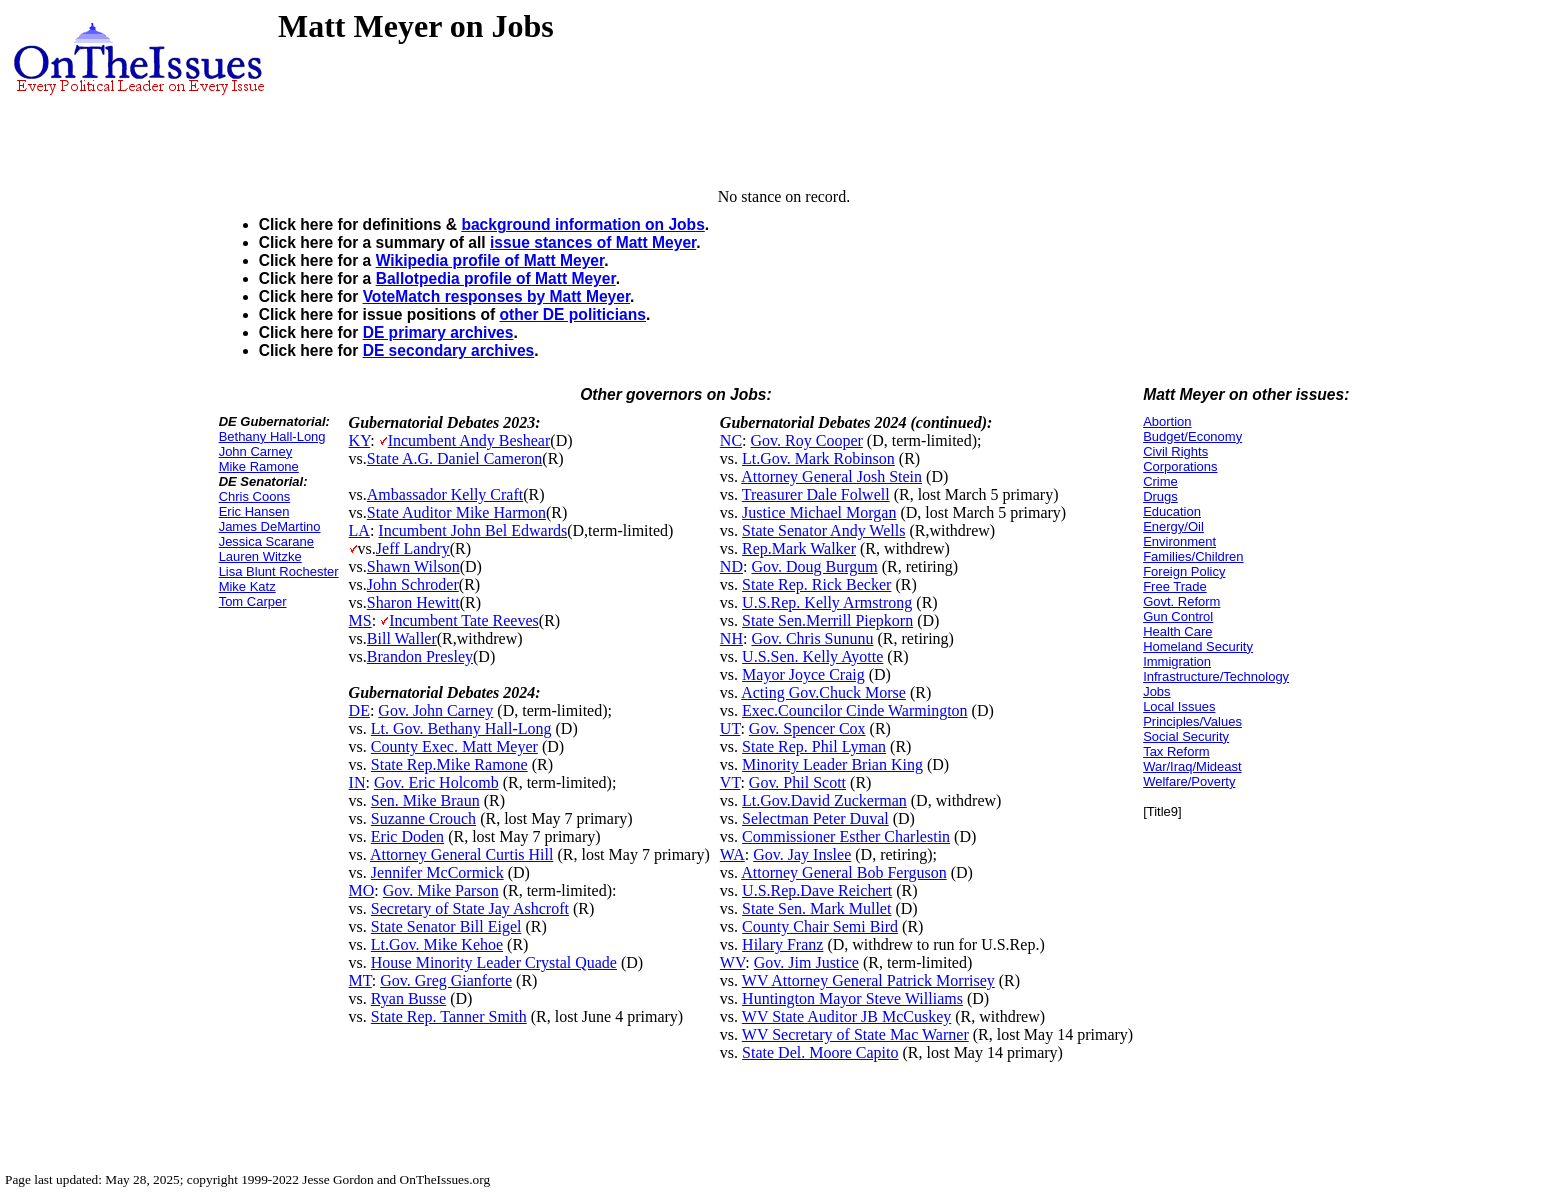 This screenshot has height=1193, width=1568. What do you see at coordinates (827, 620) in the screenshot?
I see `State Sen.Merrill Piepkorn` at bounding box center [827, 620].